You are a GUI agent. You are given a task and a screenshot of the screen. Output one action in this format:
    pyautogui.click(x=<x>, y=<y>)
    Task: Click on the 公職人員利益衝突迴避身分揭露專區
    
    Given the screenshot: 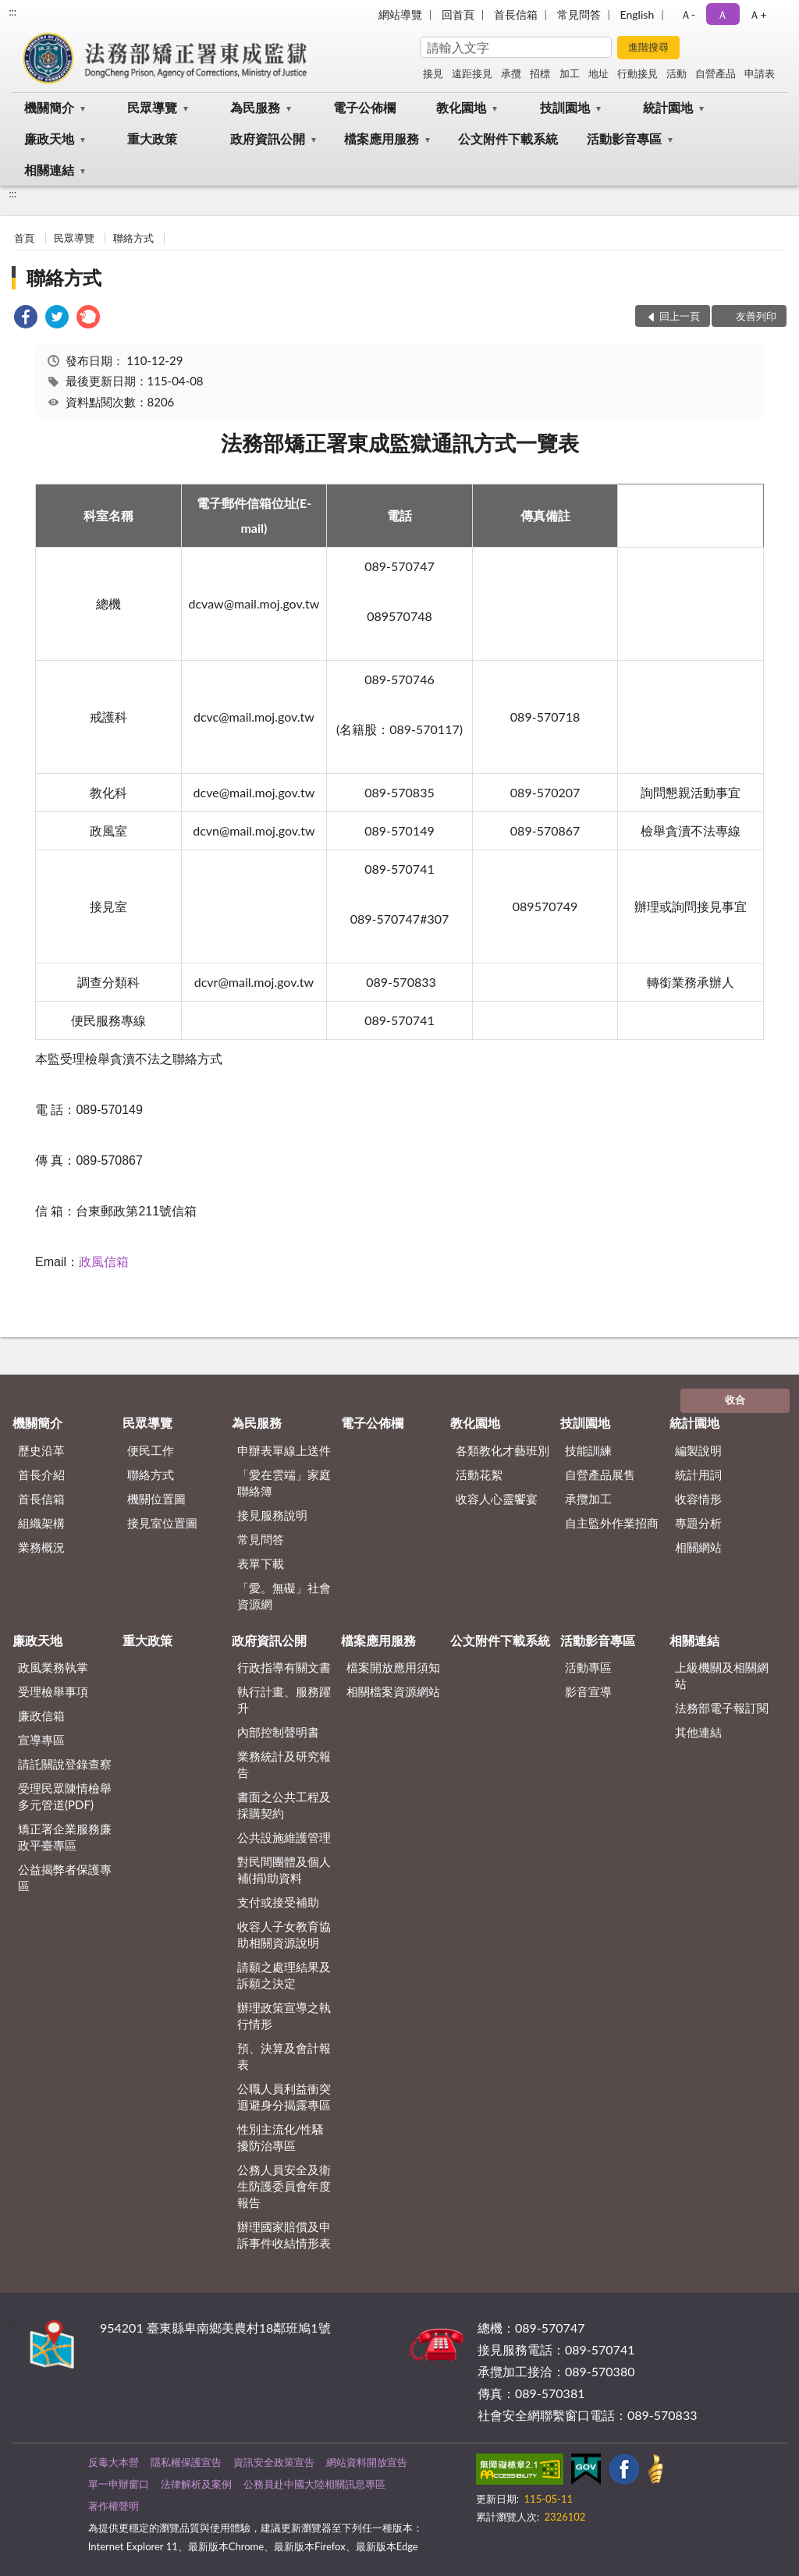 What is the action you would take?
    pyautogui.click(x=284, y=2096)
    